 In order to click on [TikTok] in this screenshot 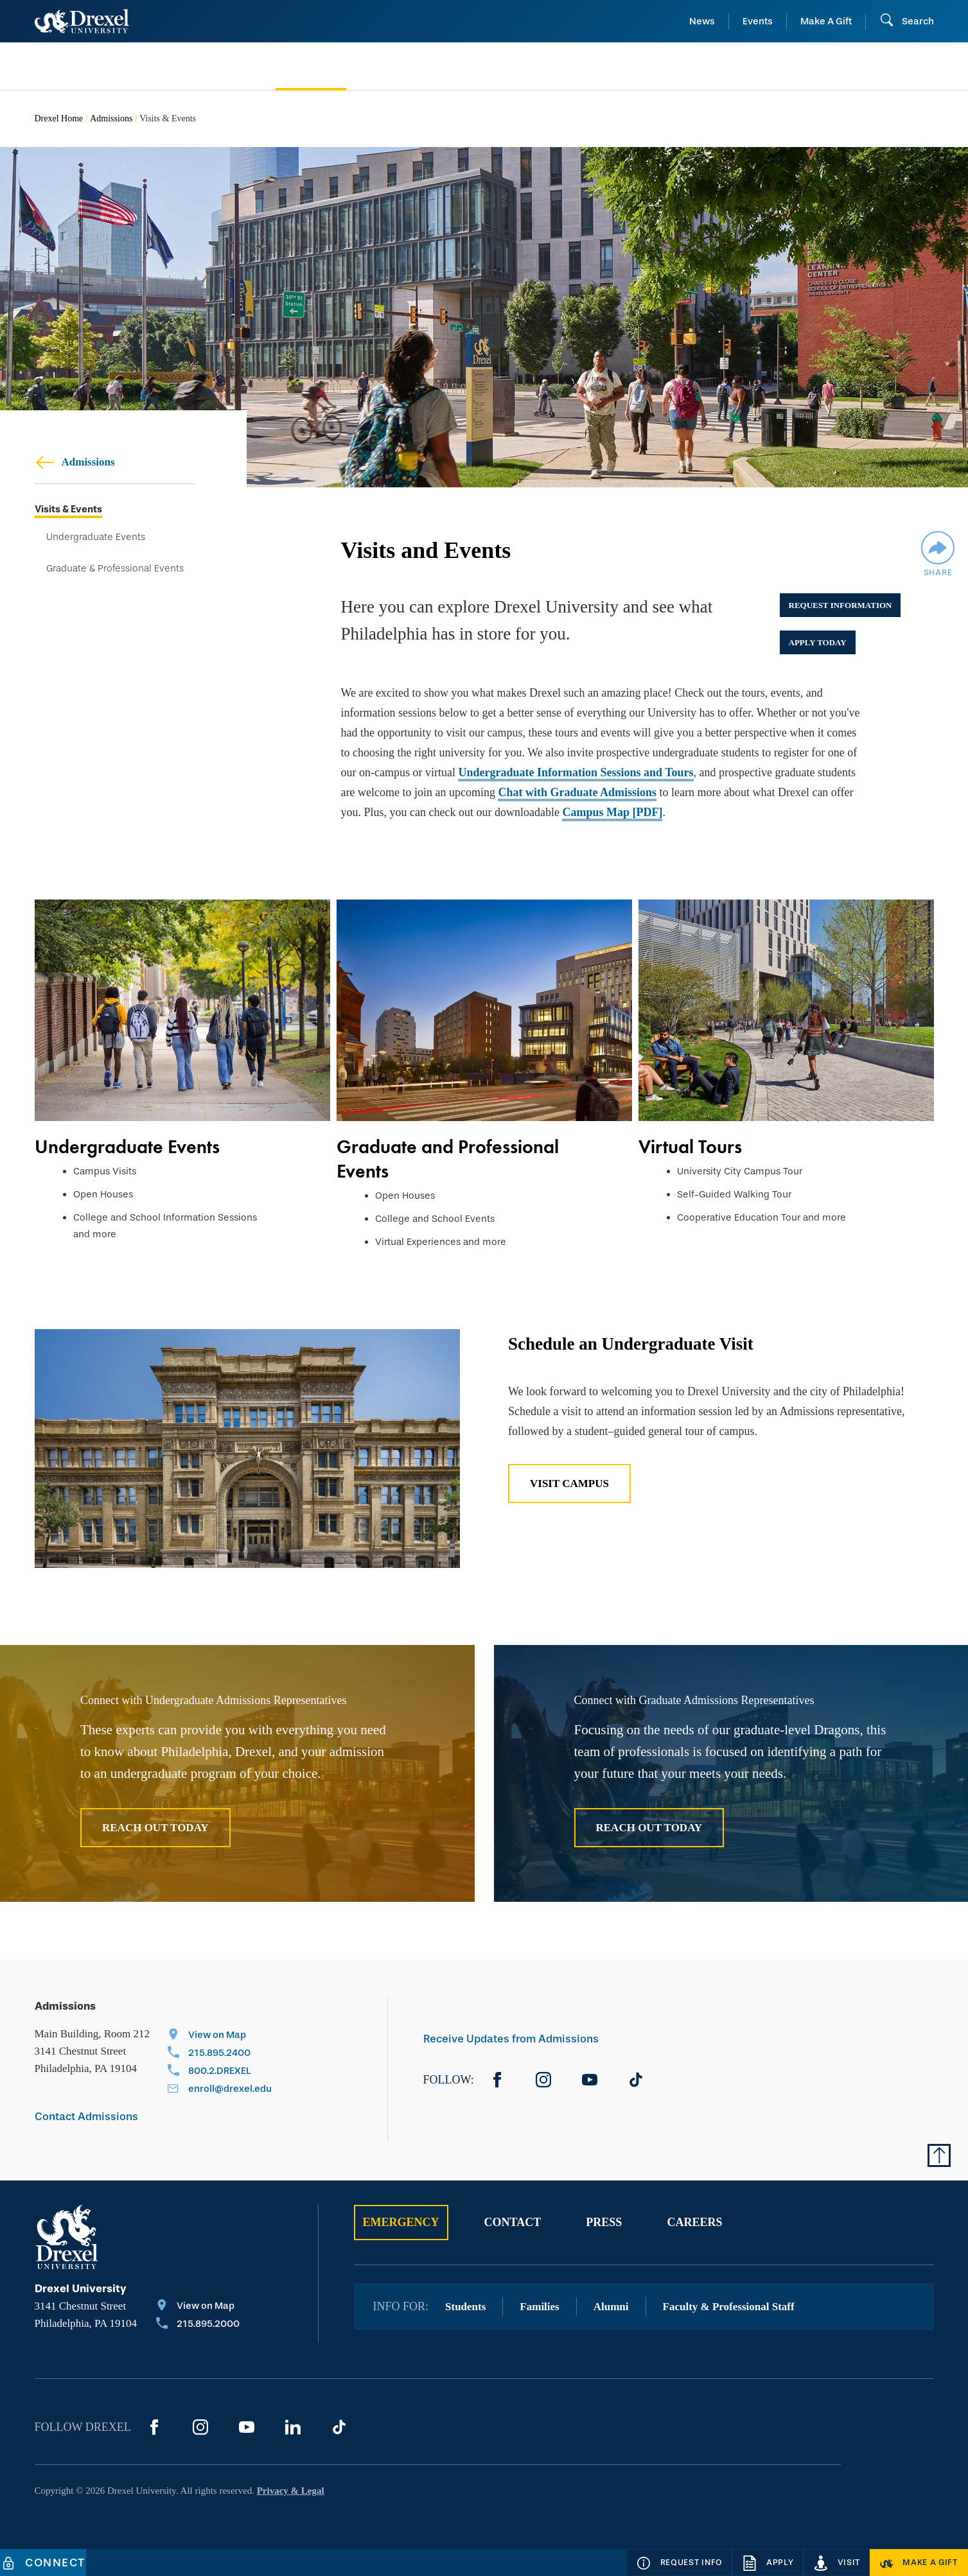, I will do `click(636, 2079)`.